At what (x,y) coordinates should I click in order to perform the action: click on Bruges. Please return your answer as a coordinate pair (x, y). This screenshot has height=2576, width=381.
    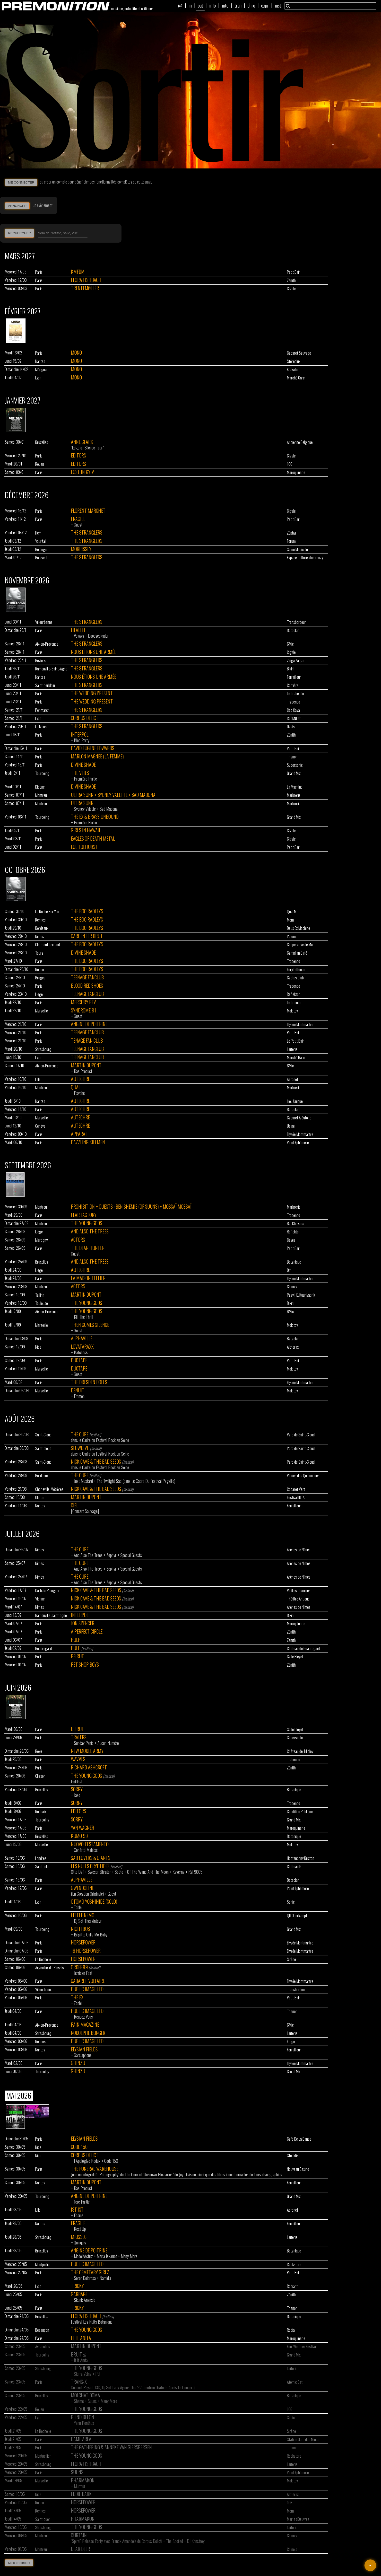
    Looking at the image, I should click on (40, 978).